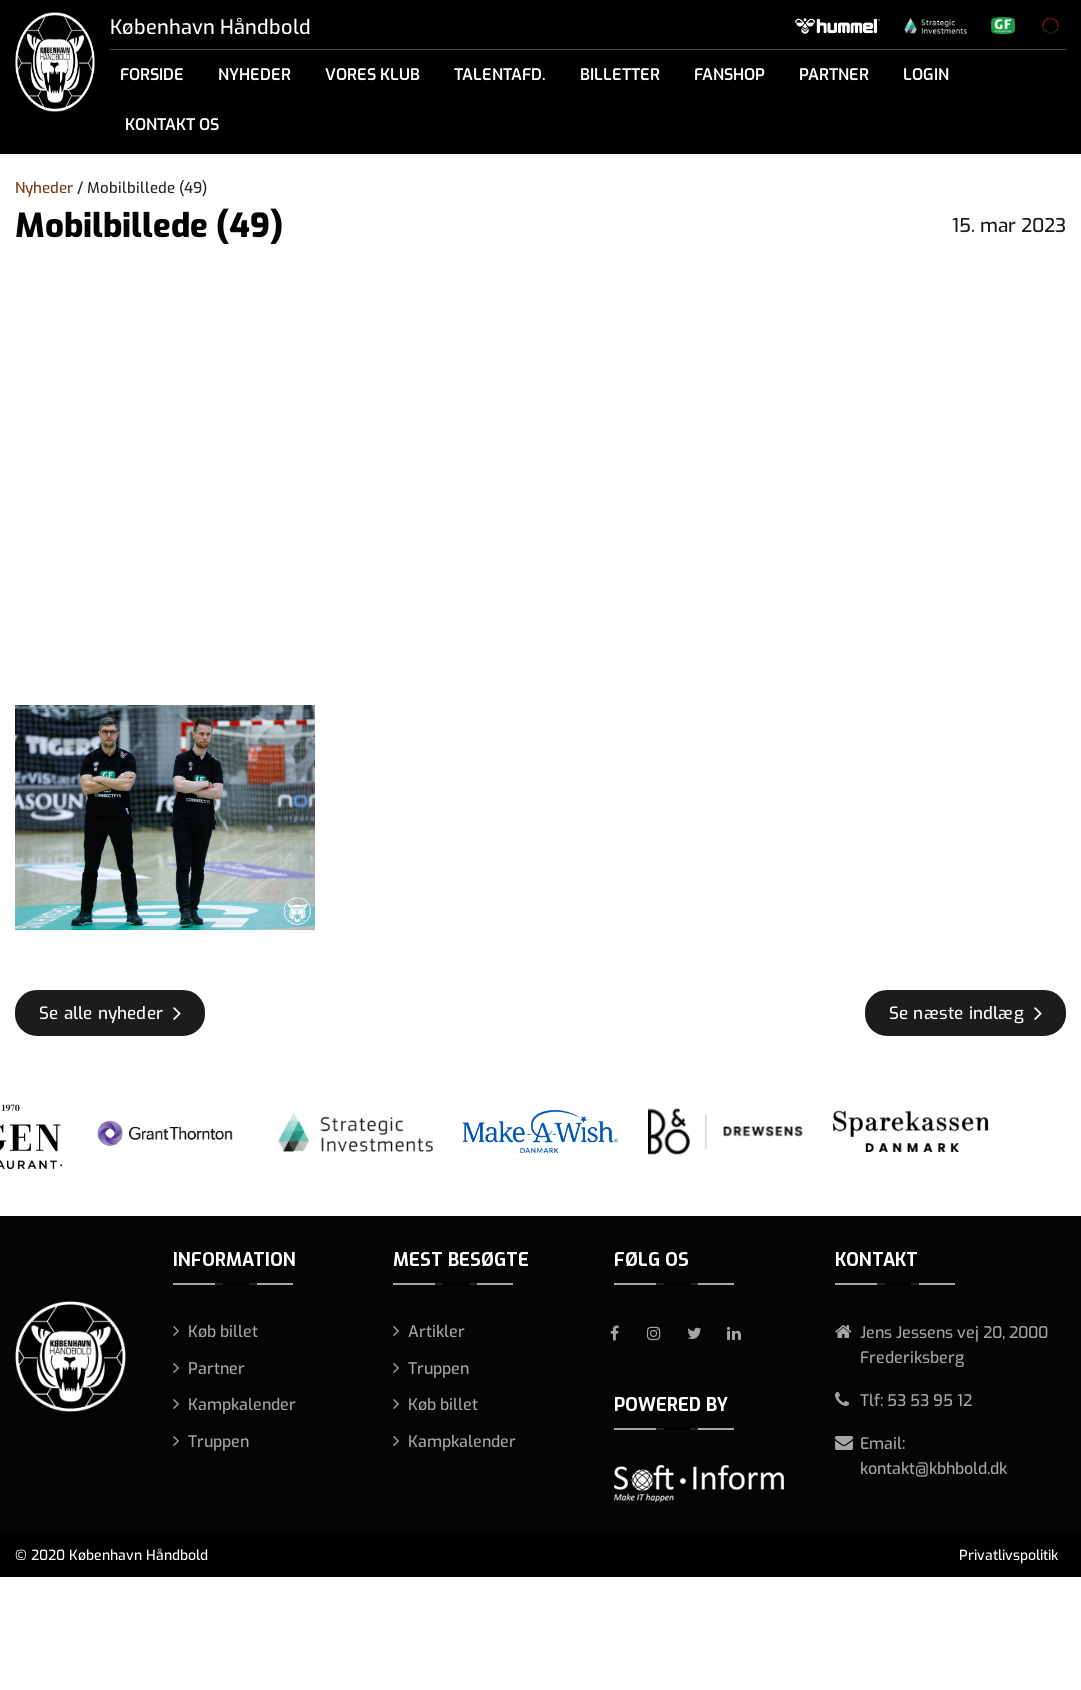  Describe the element at coordinates (101, 1013) in the screenshot. I see `Se alle nyheder` at that location.